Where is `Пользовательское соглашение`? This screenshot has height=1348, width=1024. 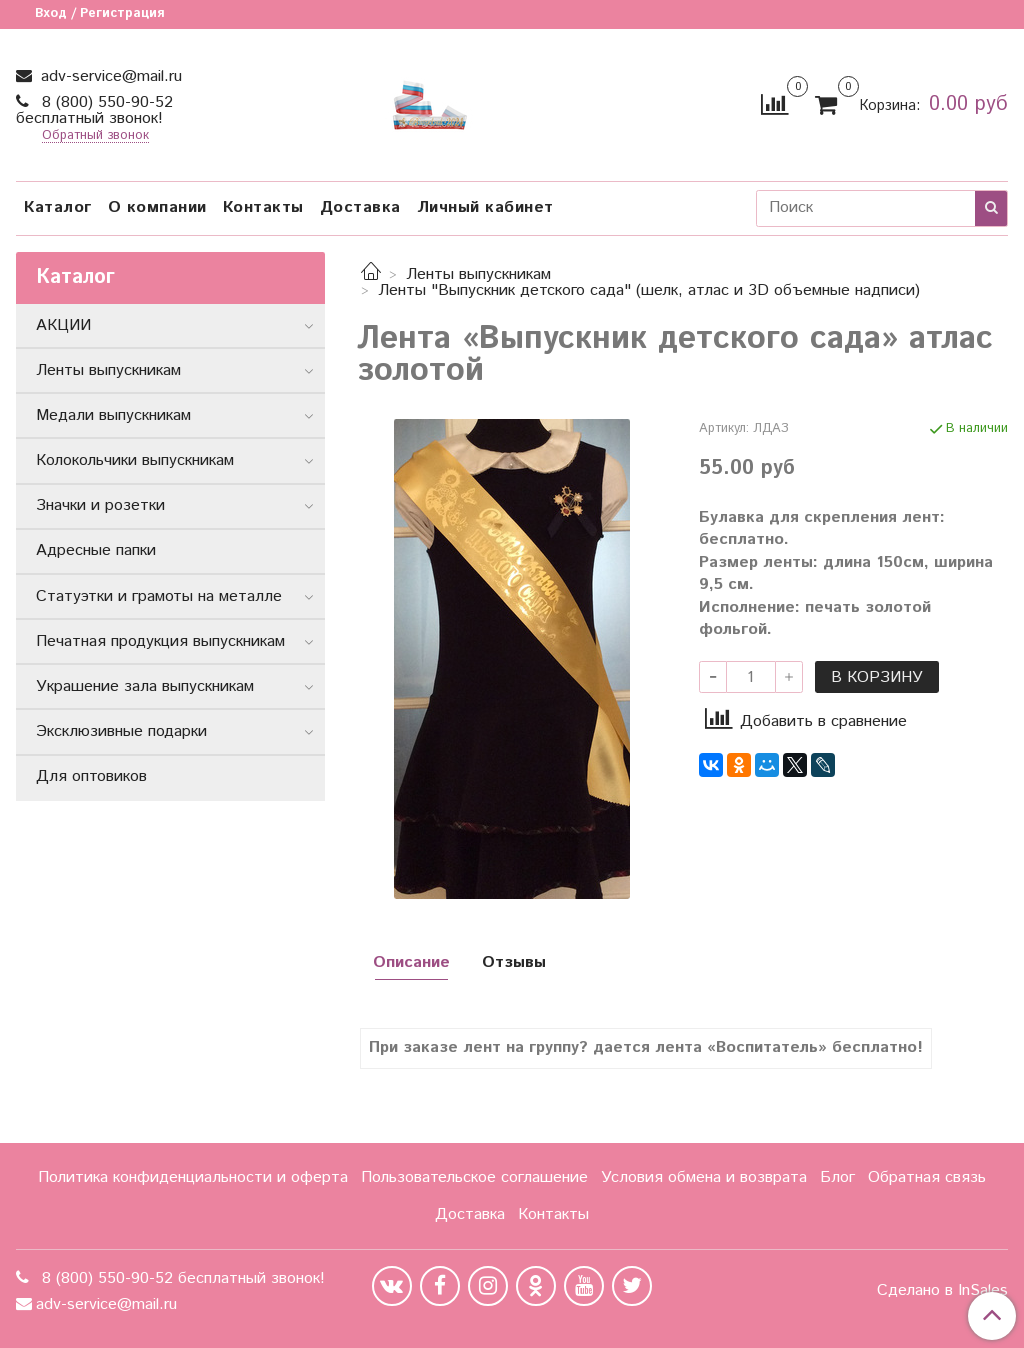
Пользовательское соглашение is located at coordinates (474, 1177).